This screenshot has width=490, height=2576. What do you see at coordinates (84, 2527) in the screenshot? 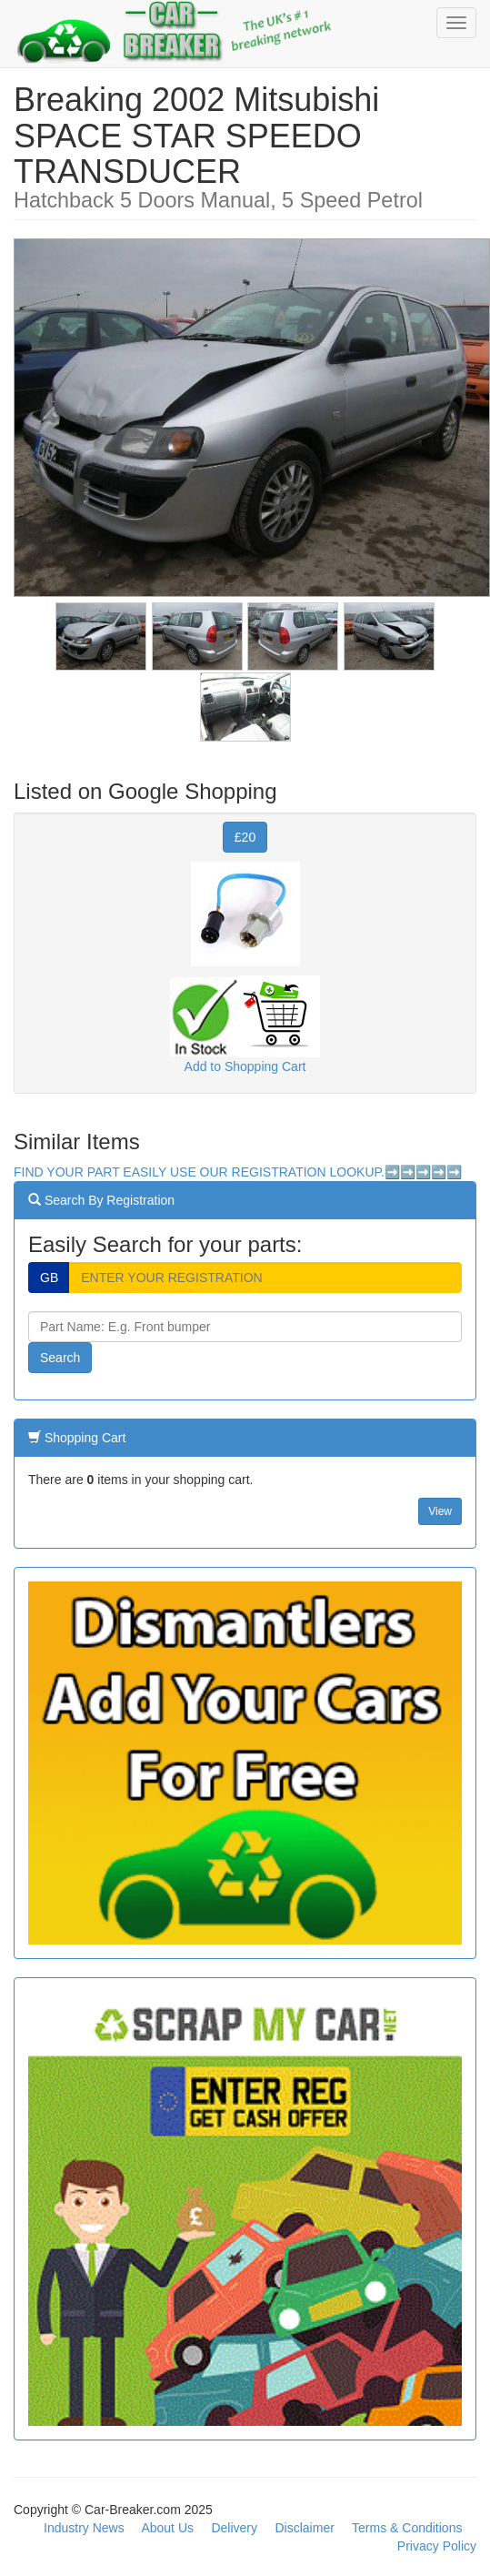
I see `Industry News` at bounding box center [84, 2527].